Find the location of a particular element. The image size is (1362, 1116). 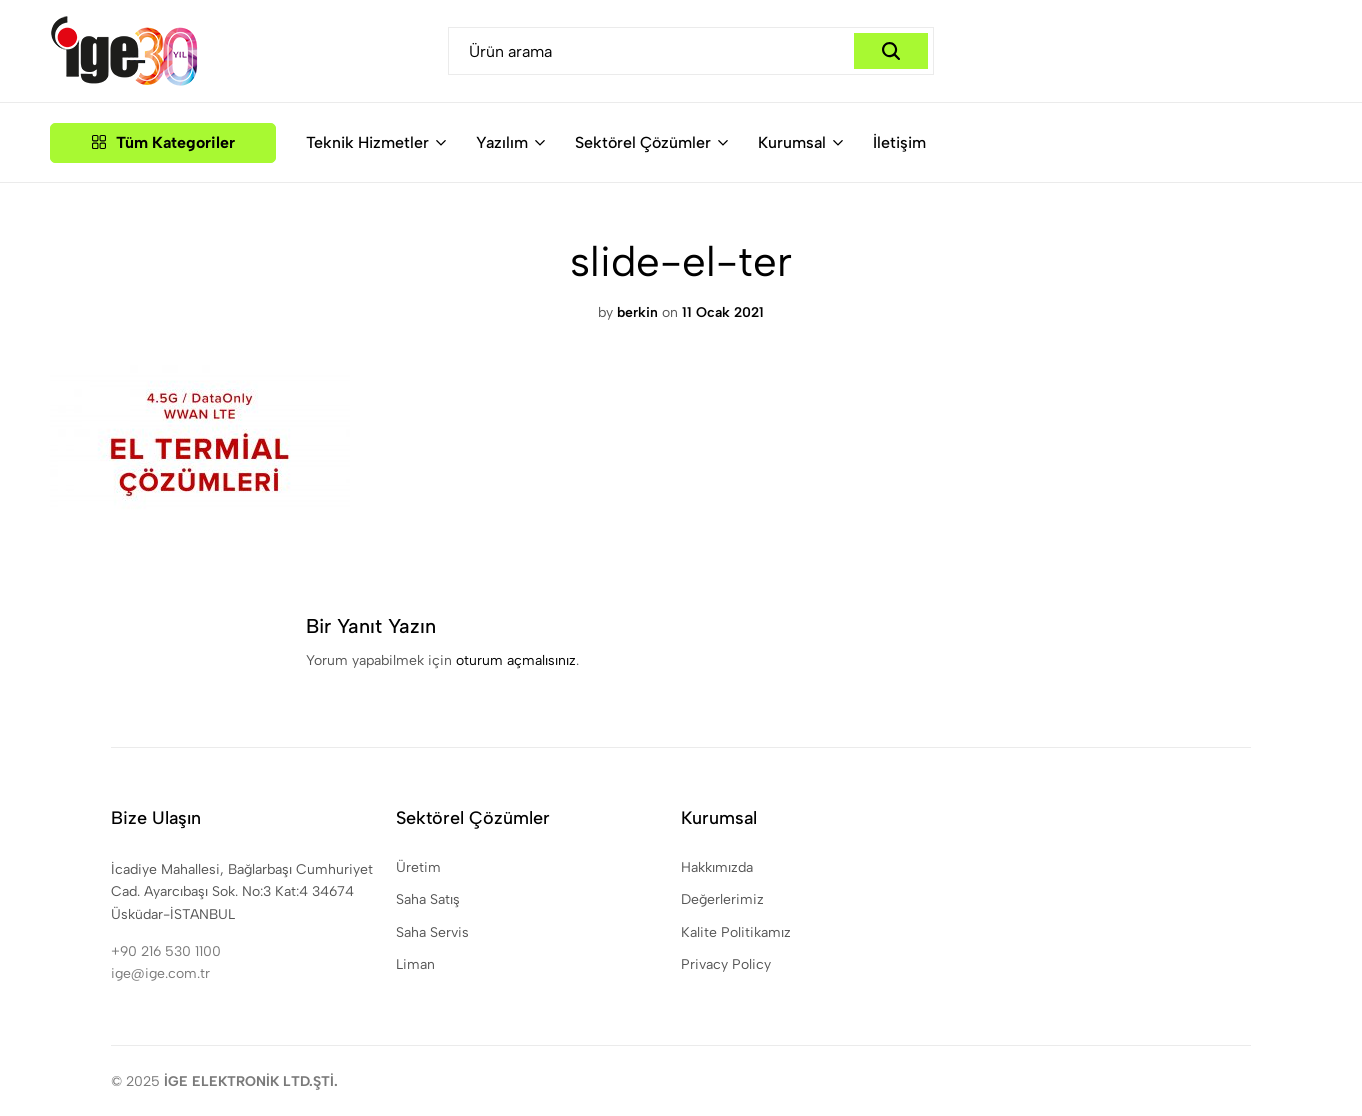

Saha Satış is located at coordinates (428, 899).